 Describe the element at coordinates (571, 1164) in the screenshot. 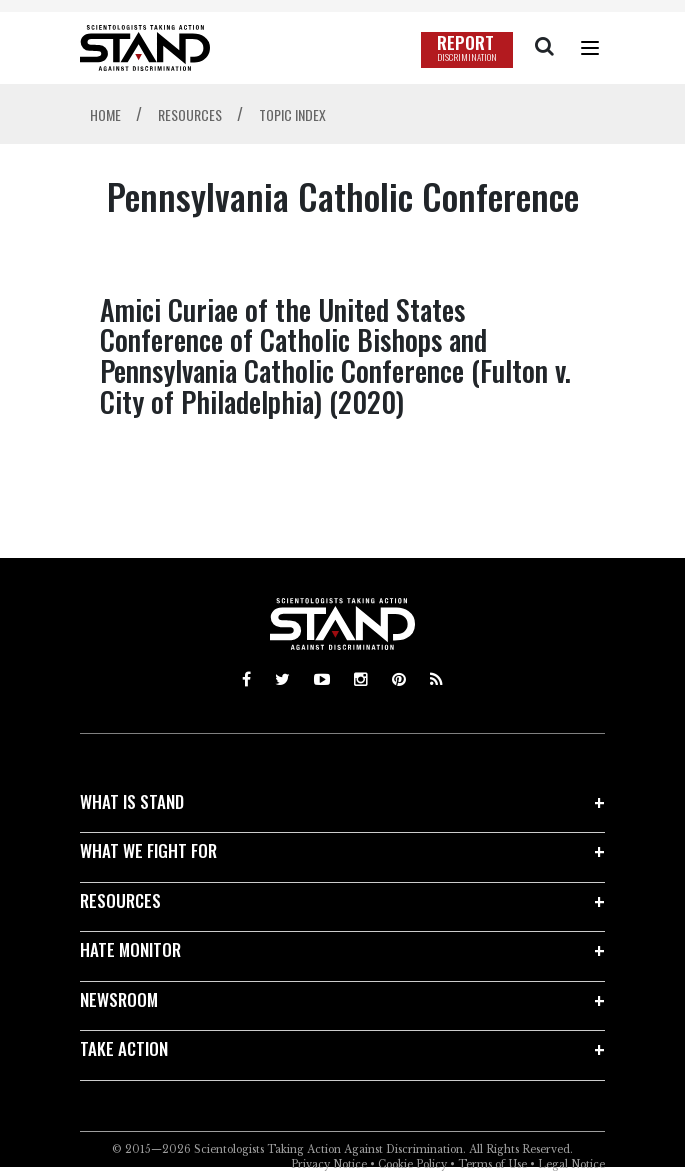

I see `Legal Notice` at that location.